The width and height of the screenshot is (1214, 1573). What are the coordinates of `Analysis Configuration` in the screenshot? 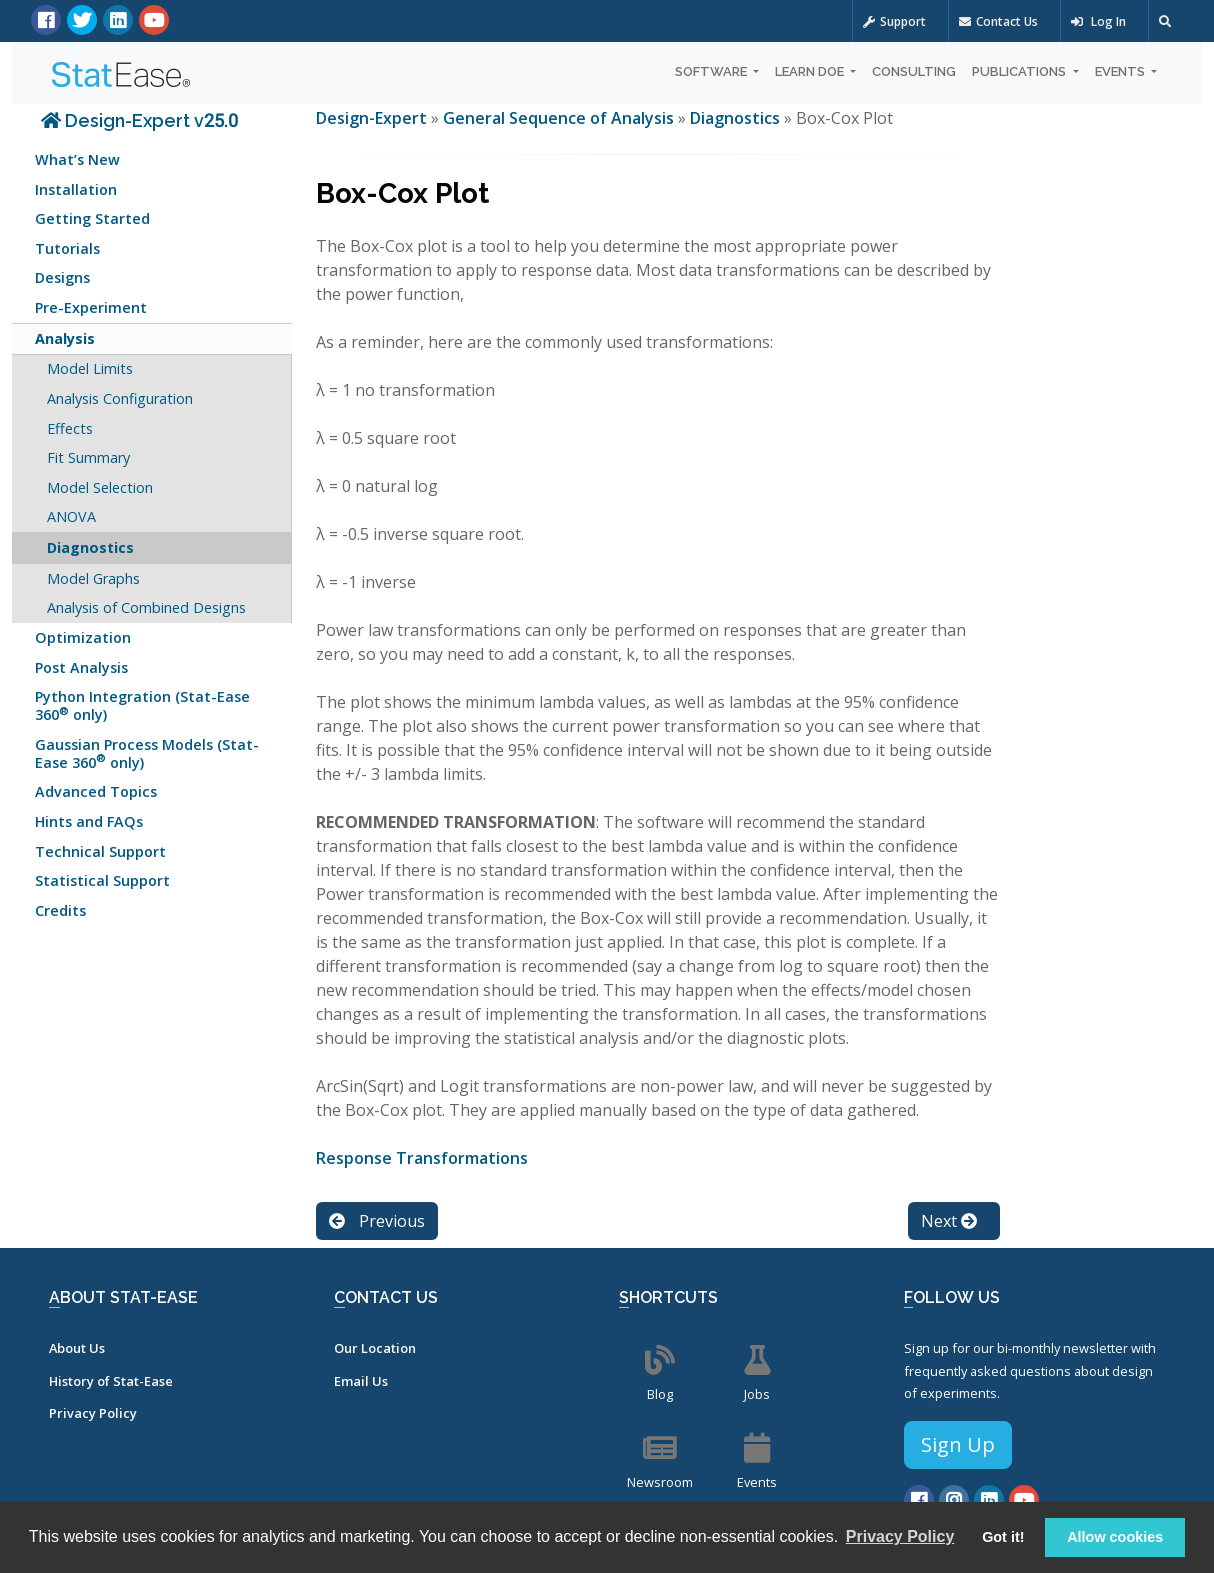 It's located at (120, 398).